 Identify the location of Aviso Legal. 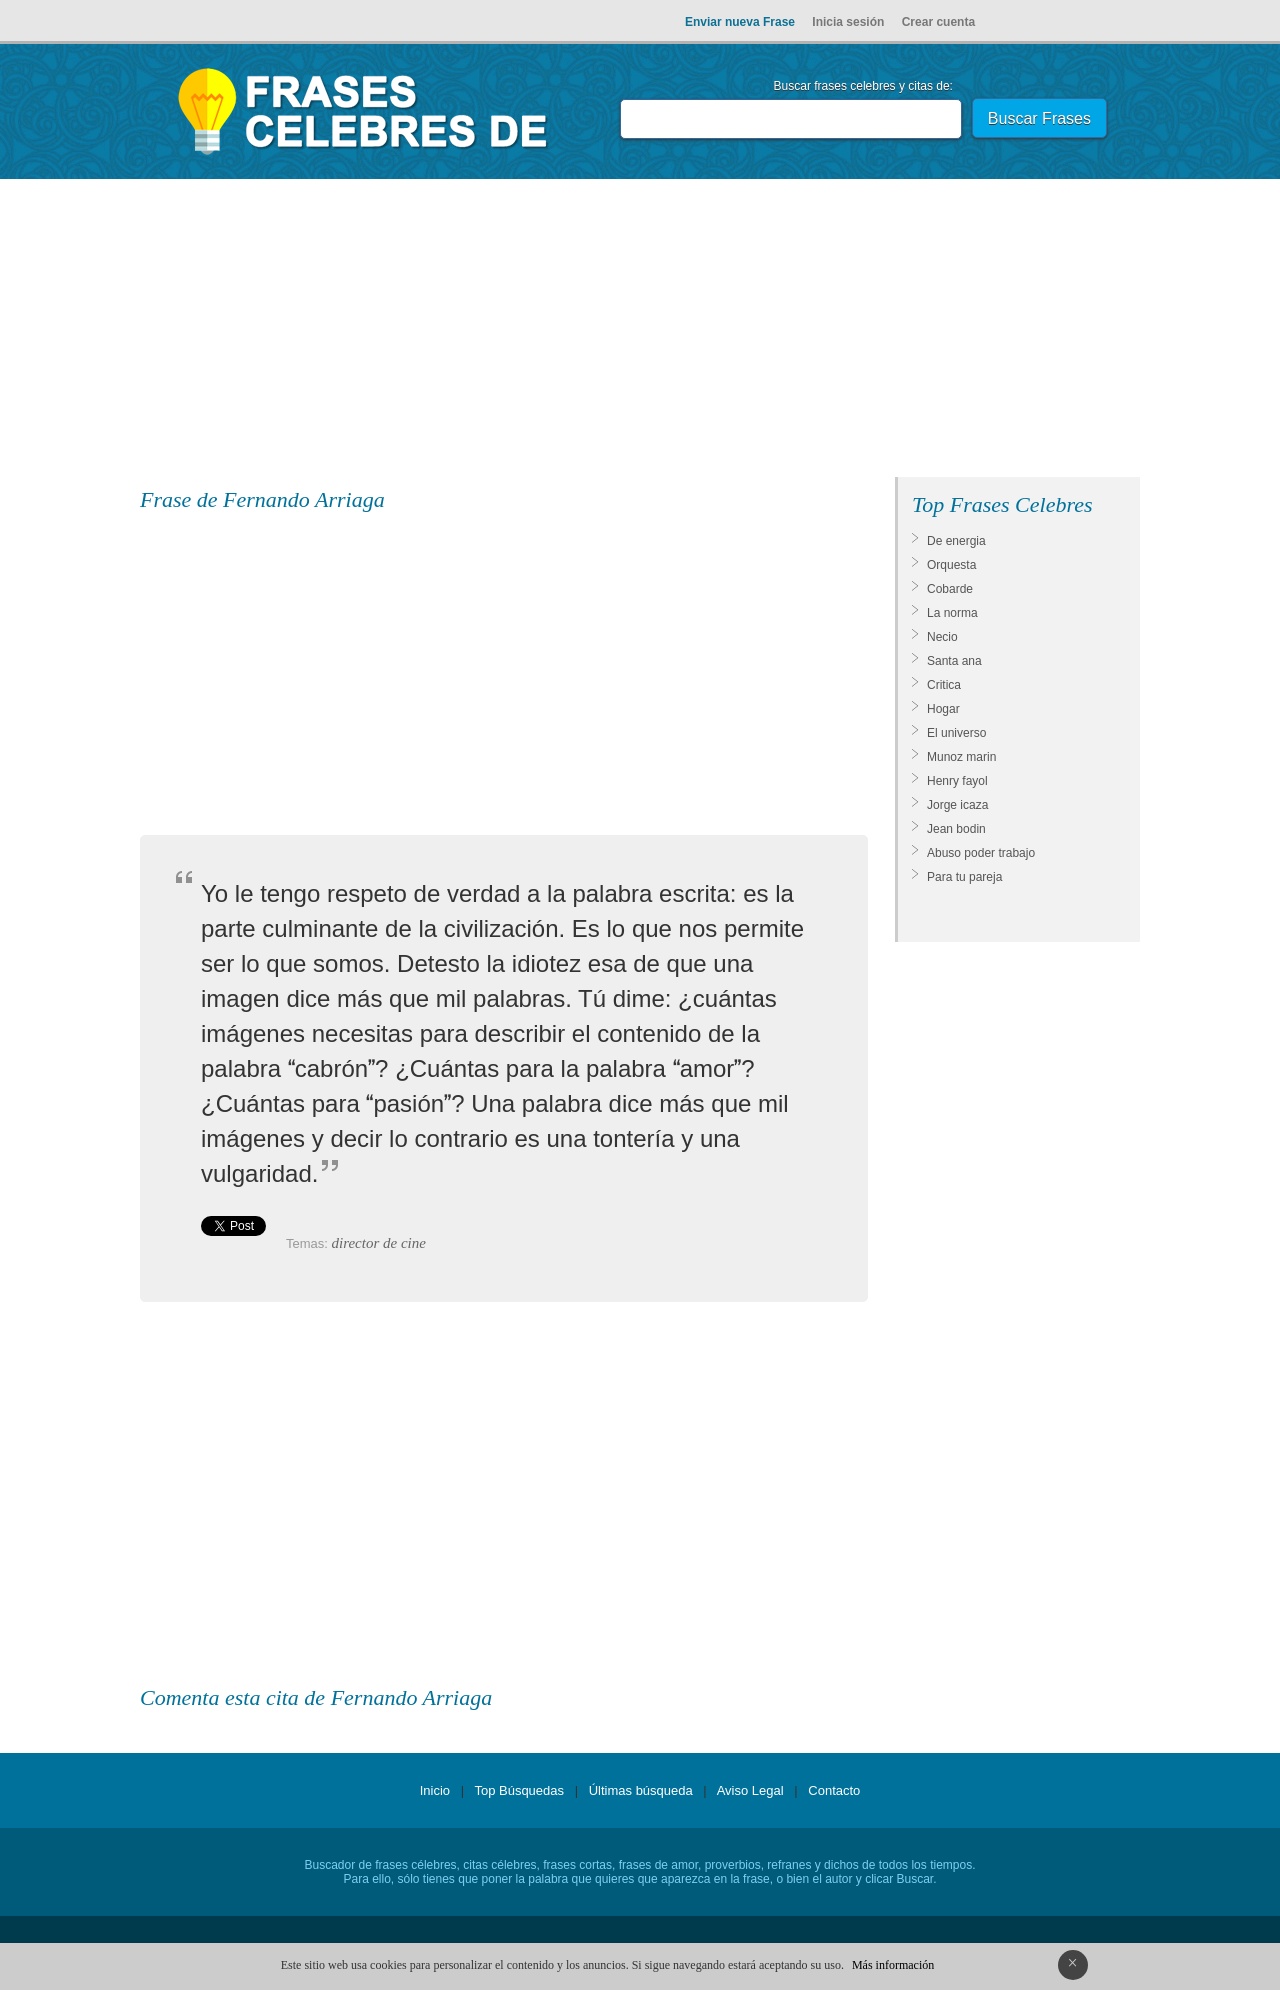
(750, 1790).